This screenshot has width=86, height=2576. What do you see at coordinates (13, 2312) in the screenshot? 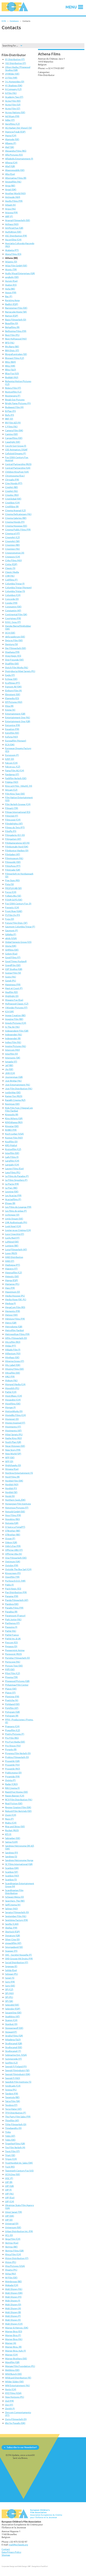
I see `Walt Disney (B)` at bounding box center [13, 2312].